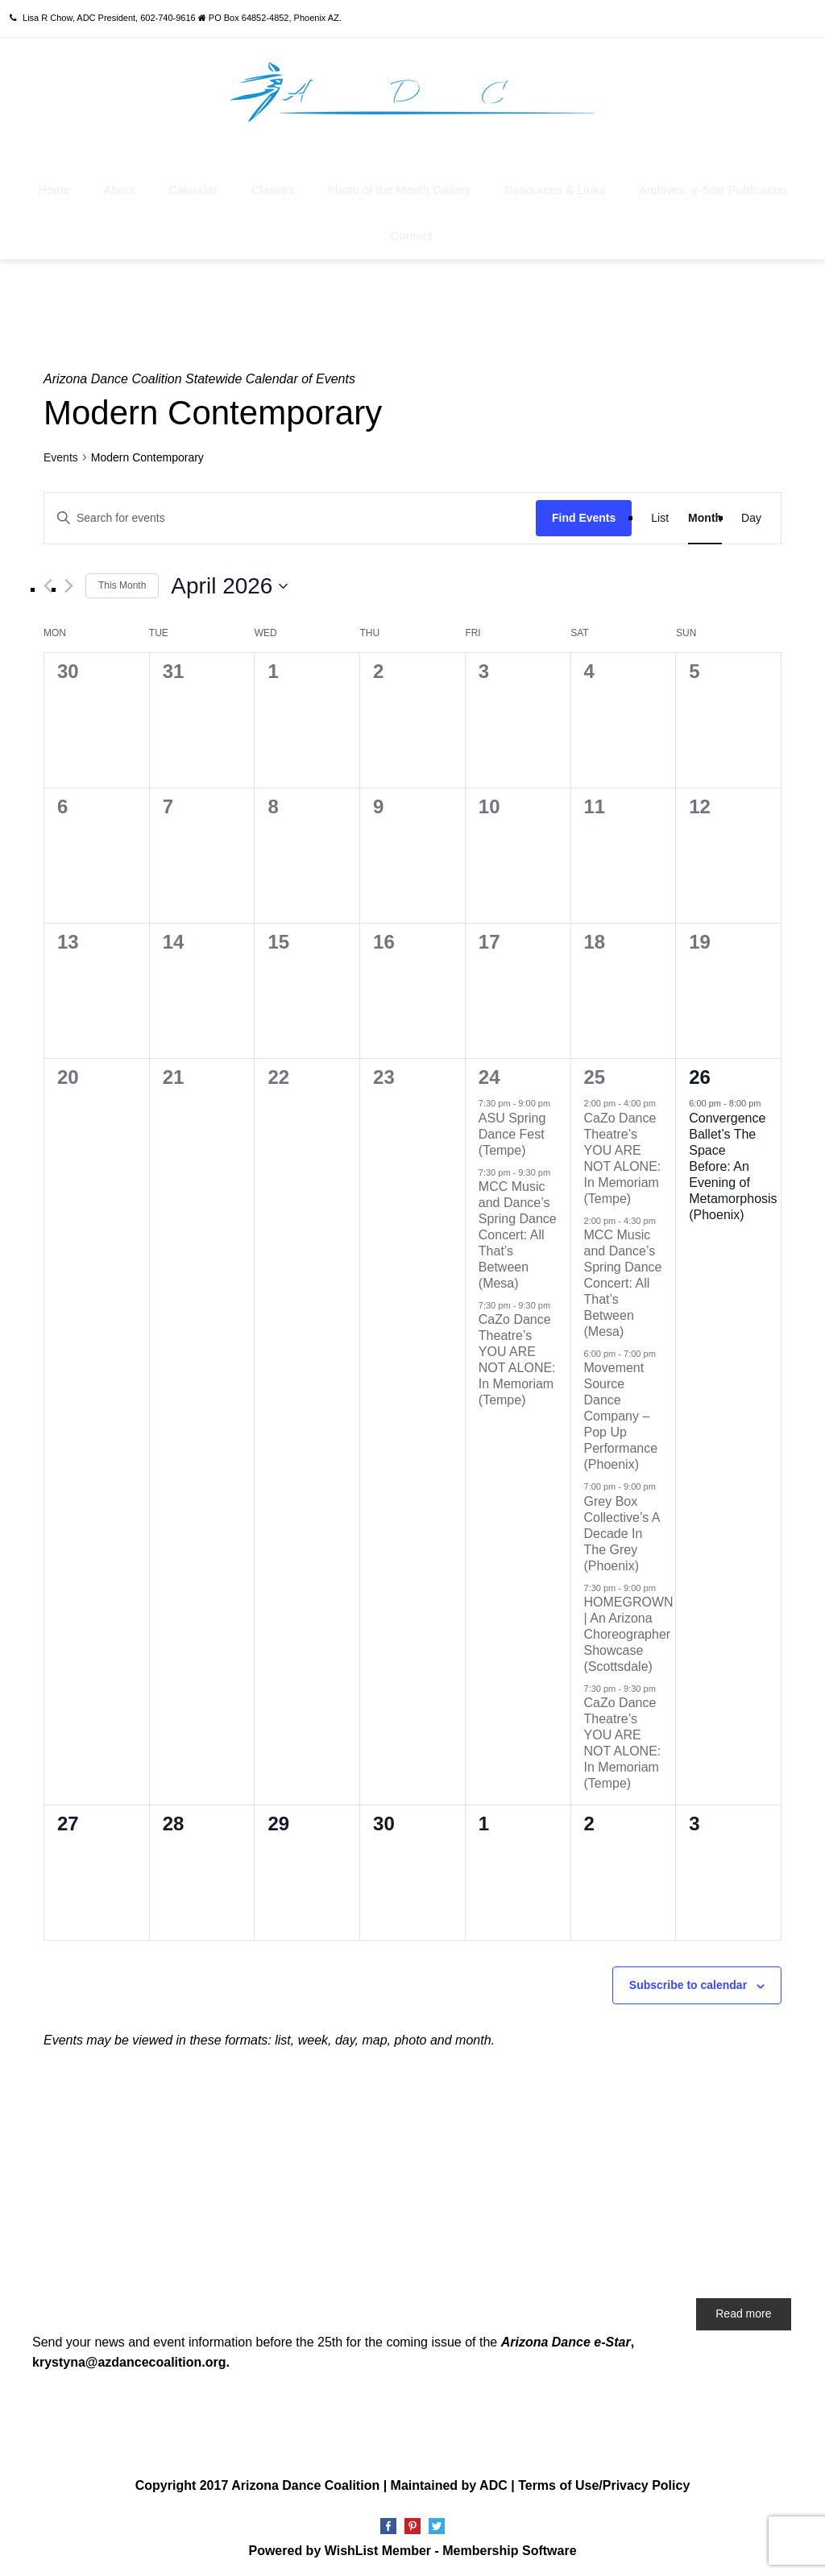 This screenshot has width=825, height=2576. Describe the element at coordinates (604, 2484) in the screenshot. I see `Terms of Use/Privacy Policy` at that location.